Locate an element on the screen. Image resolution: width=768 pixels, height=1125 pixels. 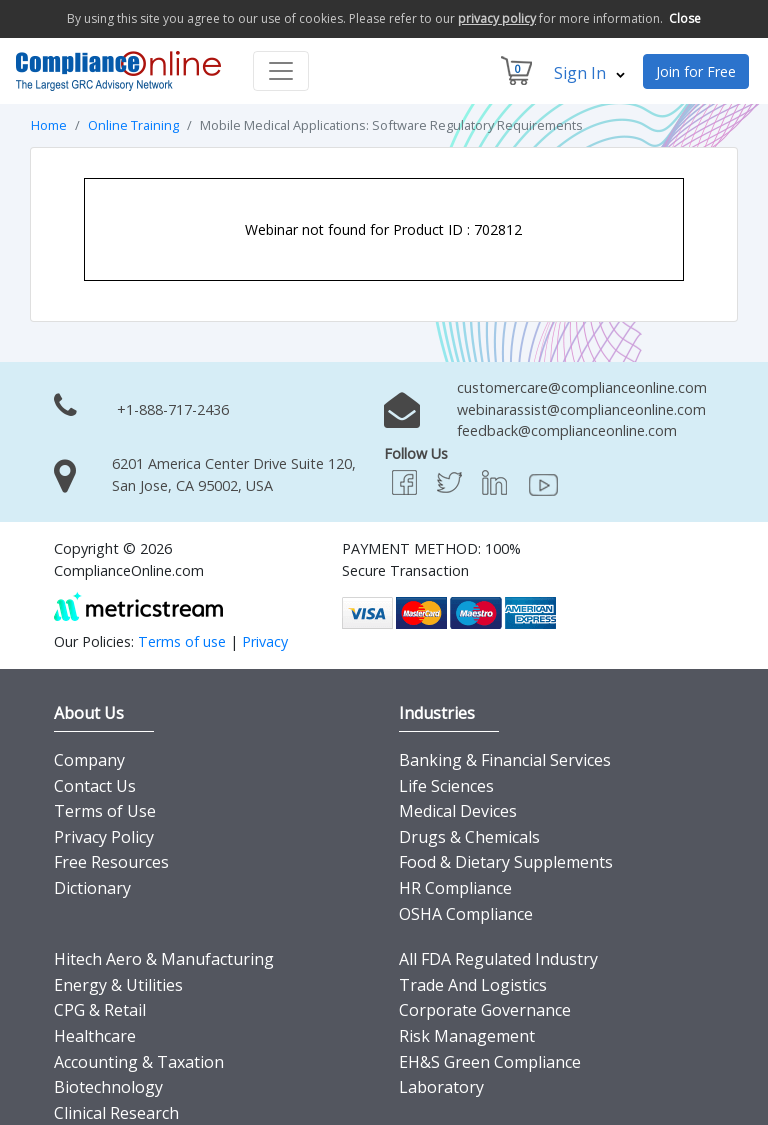
Privacy Policy is located at coordinates (104, 836).